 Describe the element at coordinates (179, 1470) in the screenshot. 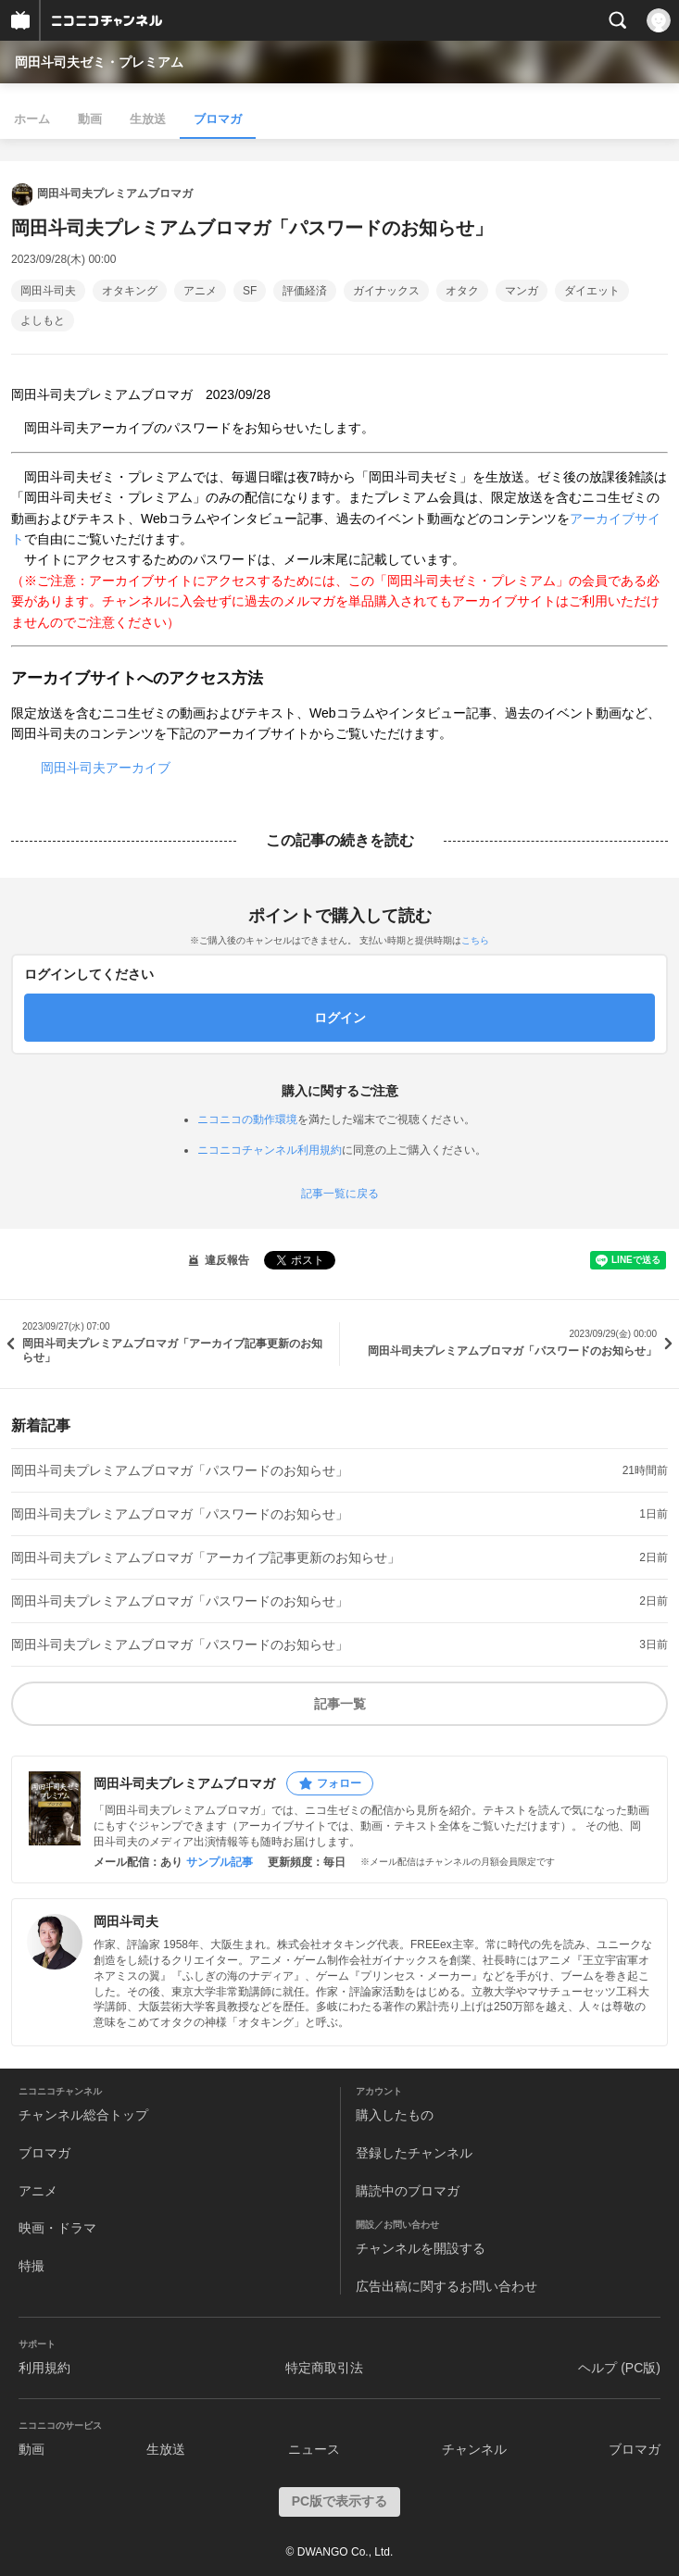

I see `岡田斗司夫プレミアムブロマガ「パスワードのお知らせ」` at that location.